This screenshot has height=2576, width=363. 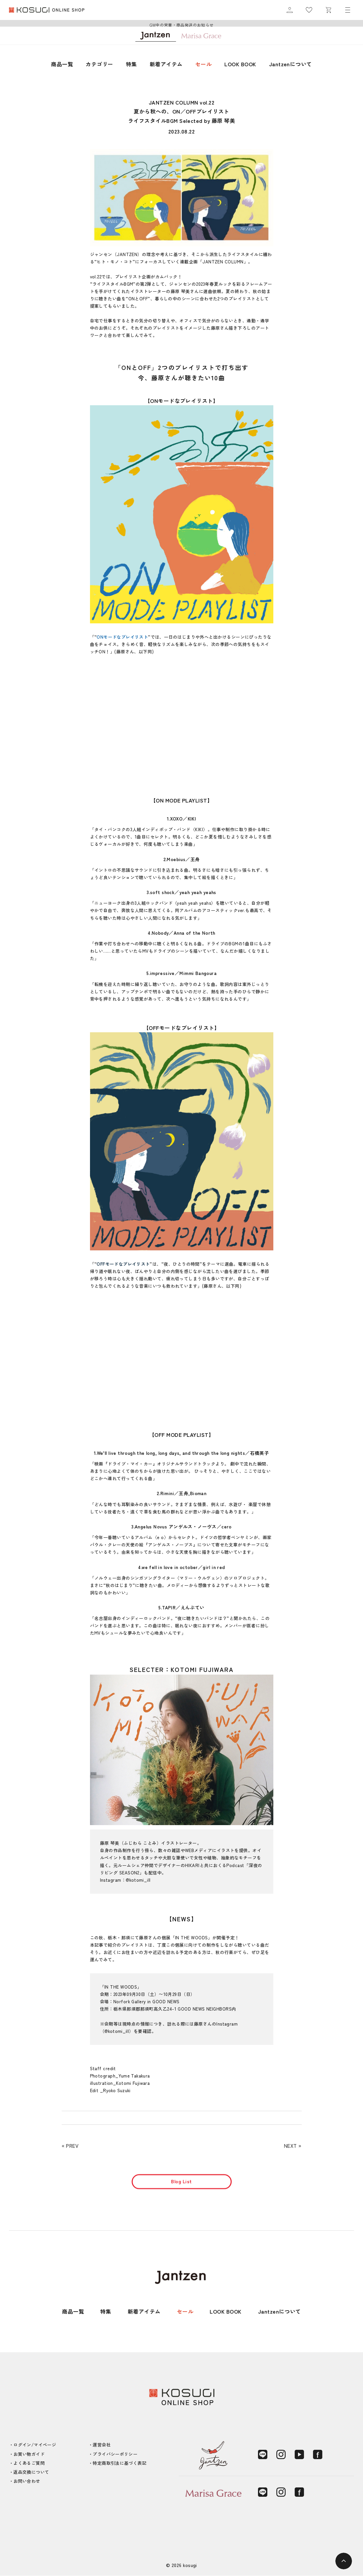 What do you see at coordinates (181, 818) in the screenshot?
I see `1.XOXO／KIKI` at bounding box center [181, 818].